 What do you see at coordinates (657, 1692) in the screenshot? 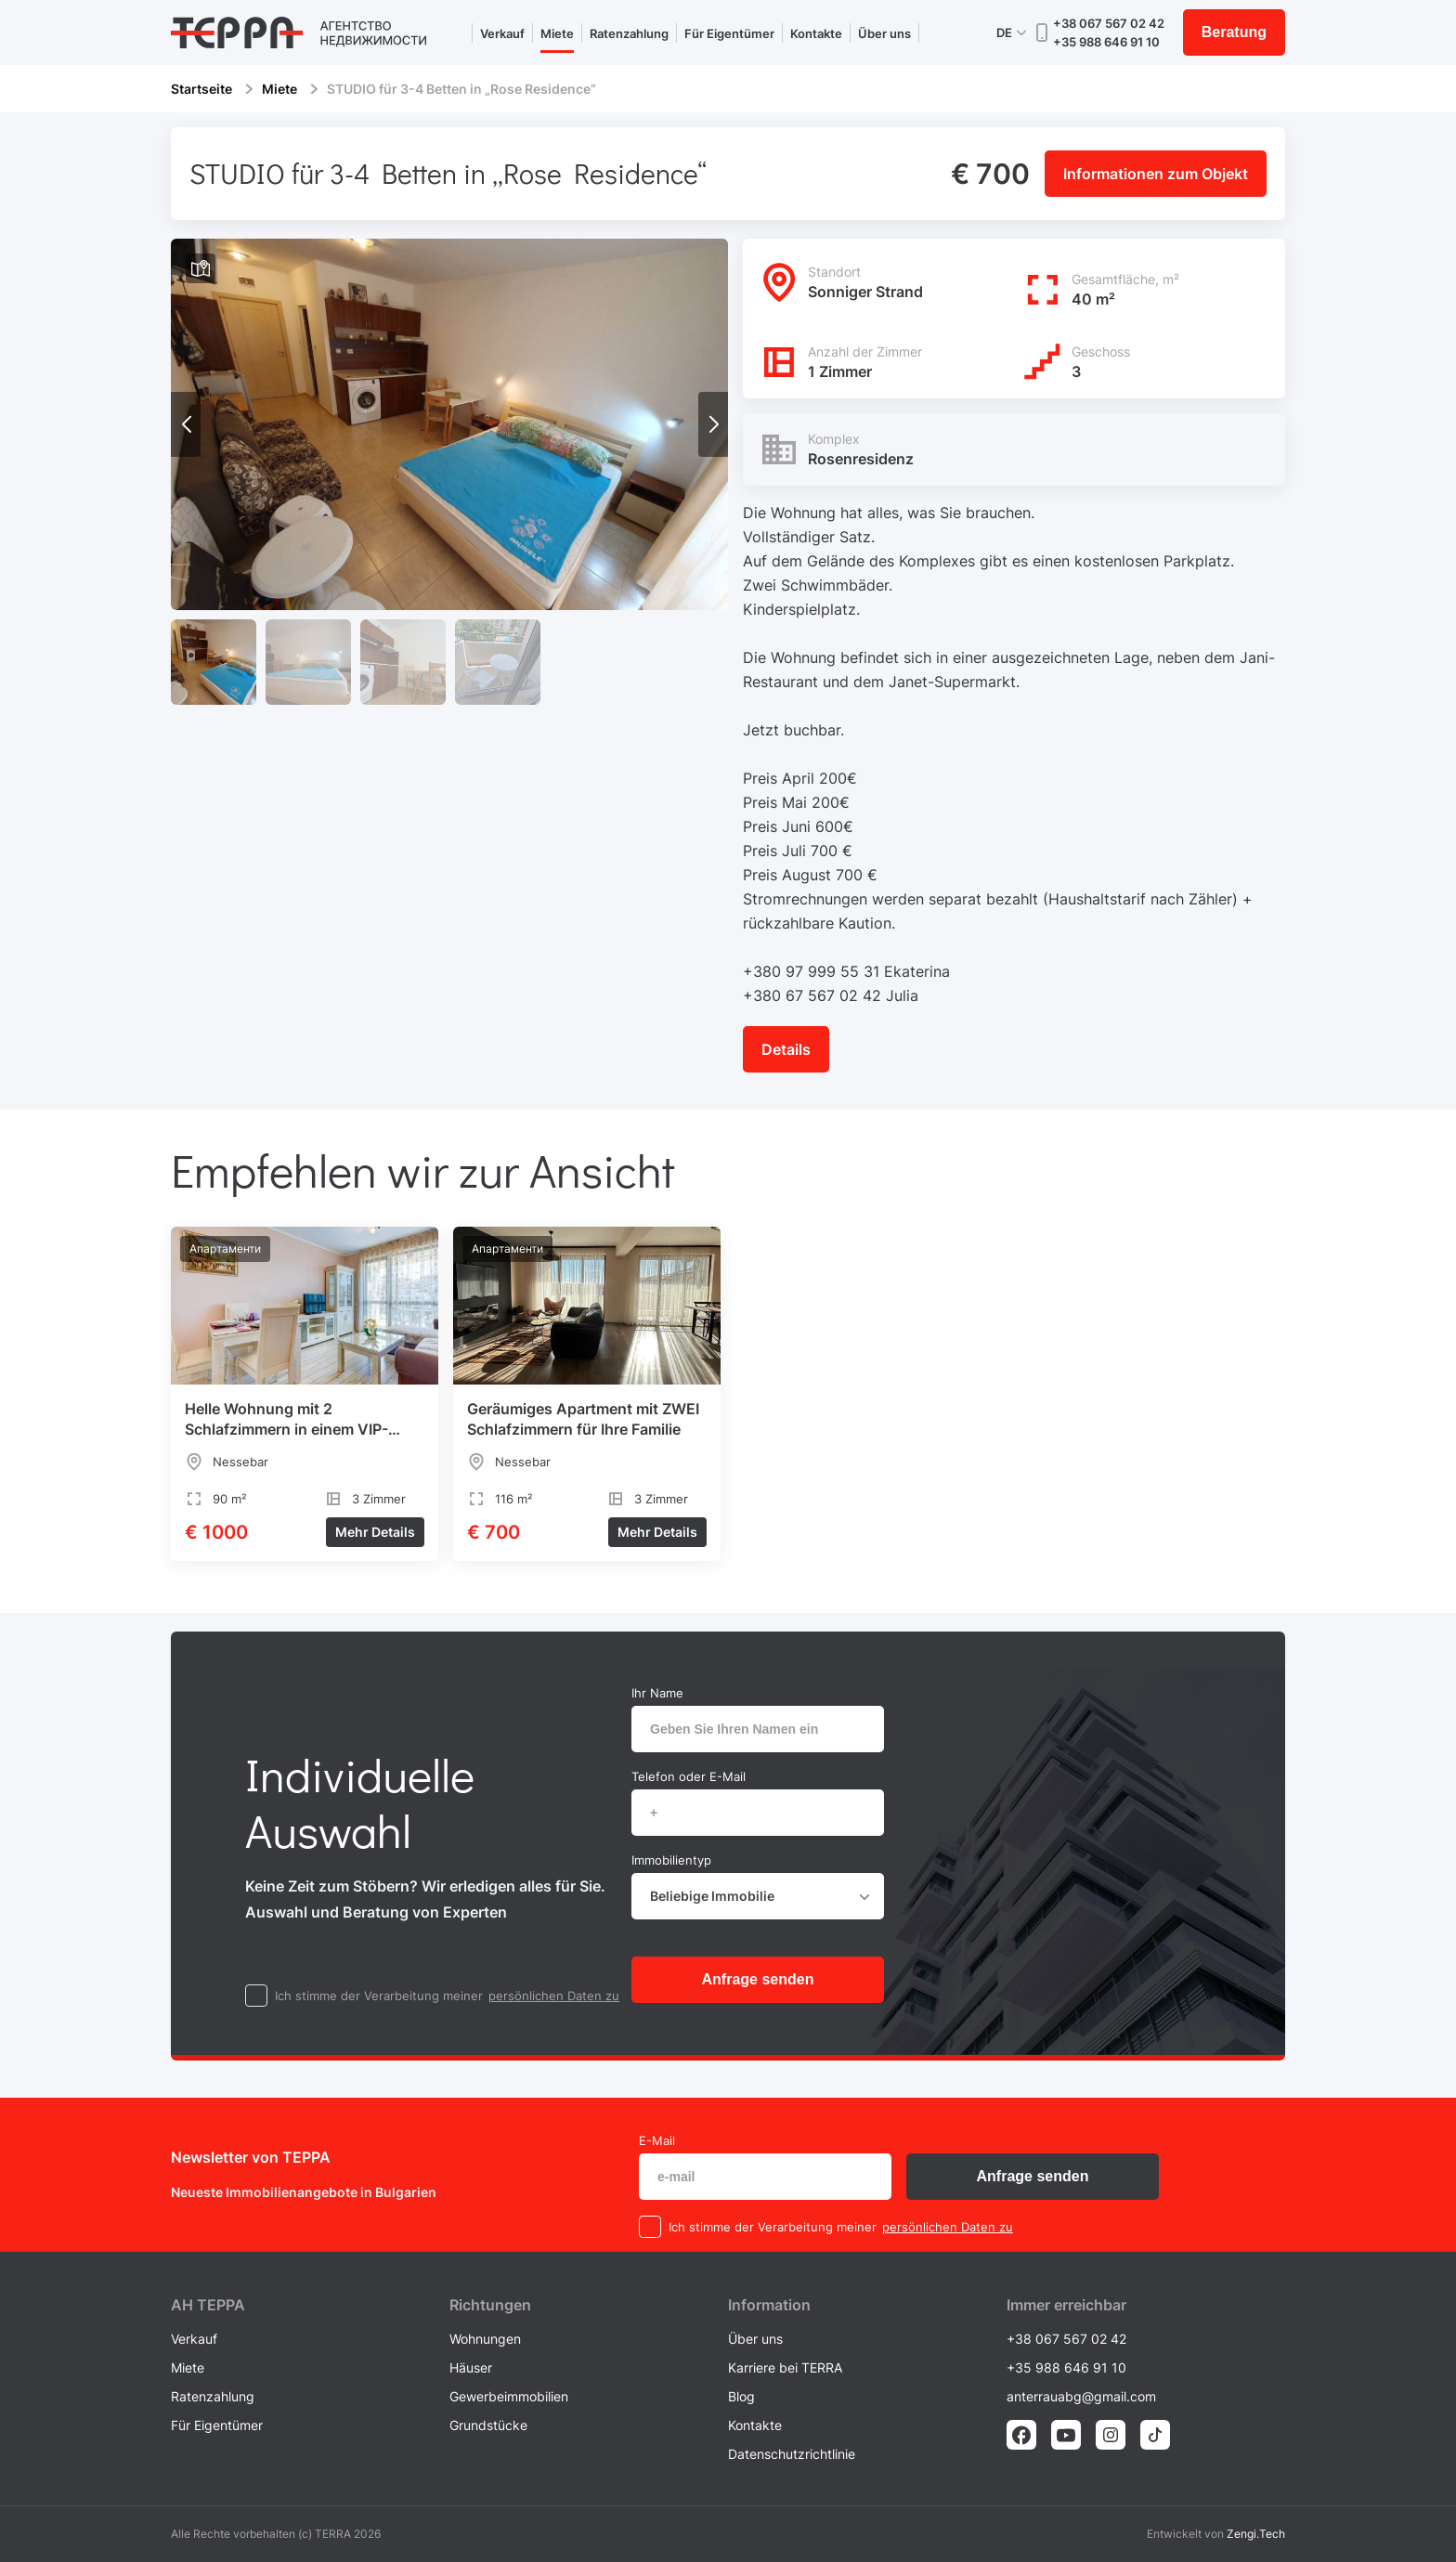
I see `Ihr Name` at bounding box center [657, 1692].